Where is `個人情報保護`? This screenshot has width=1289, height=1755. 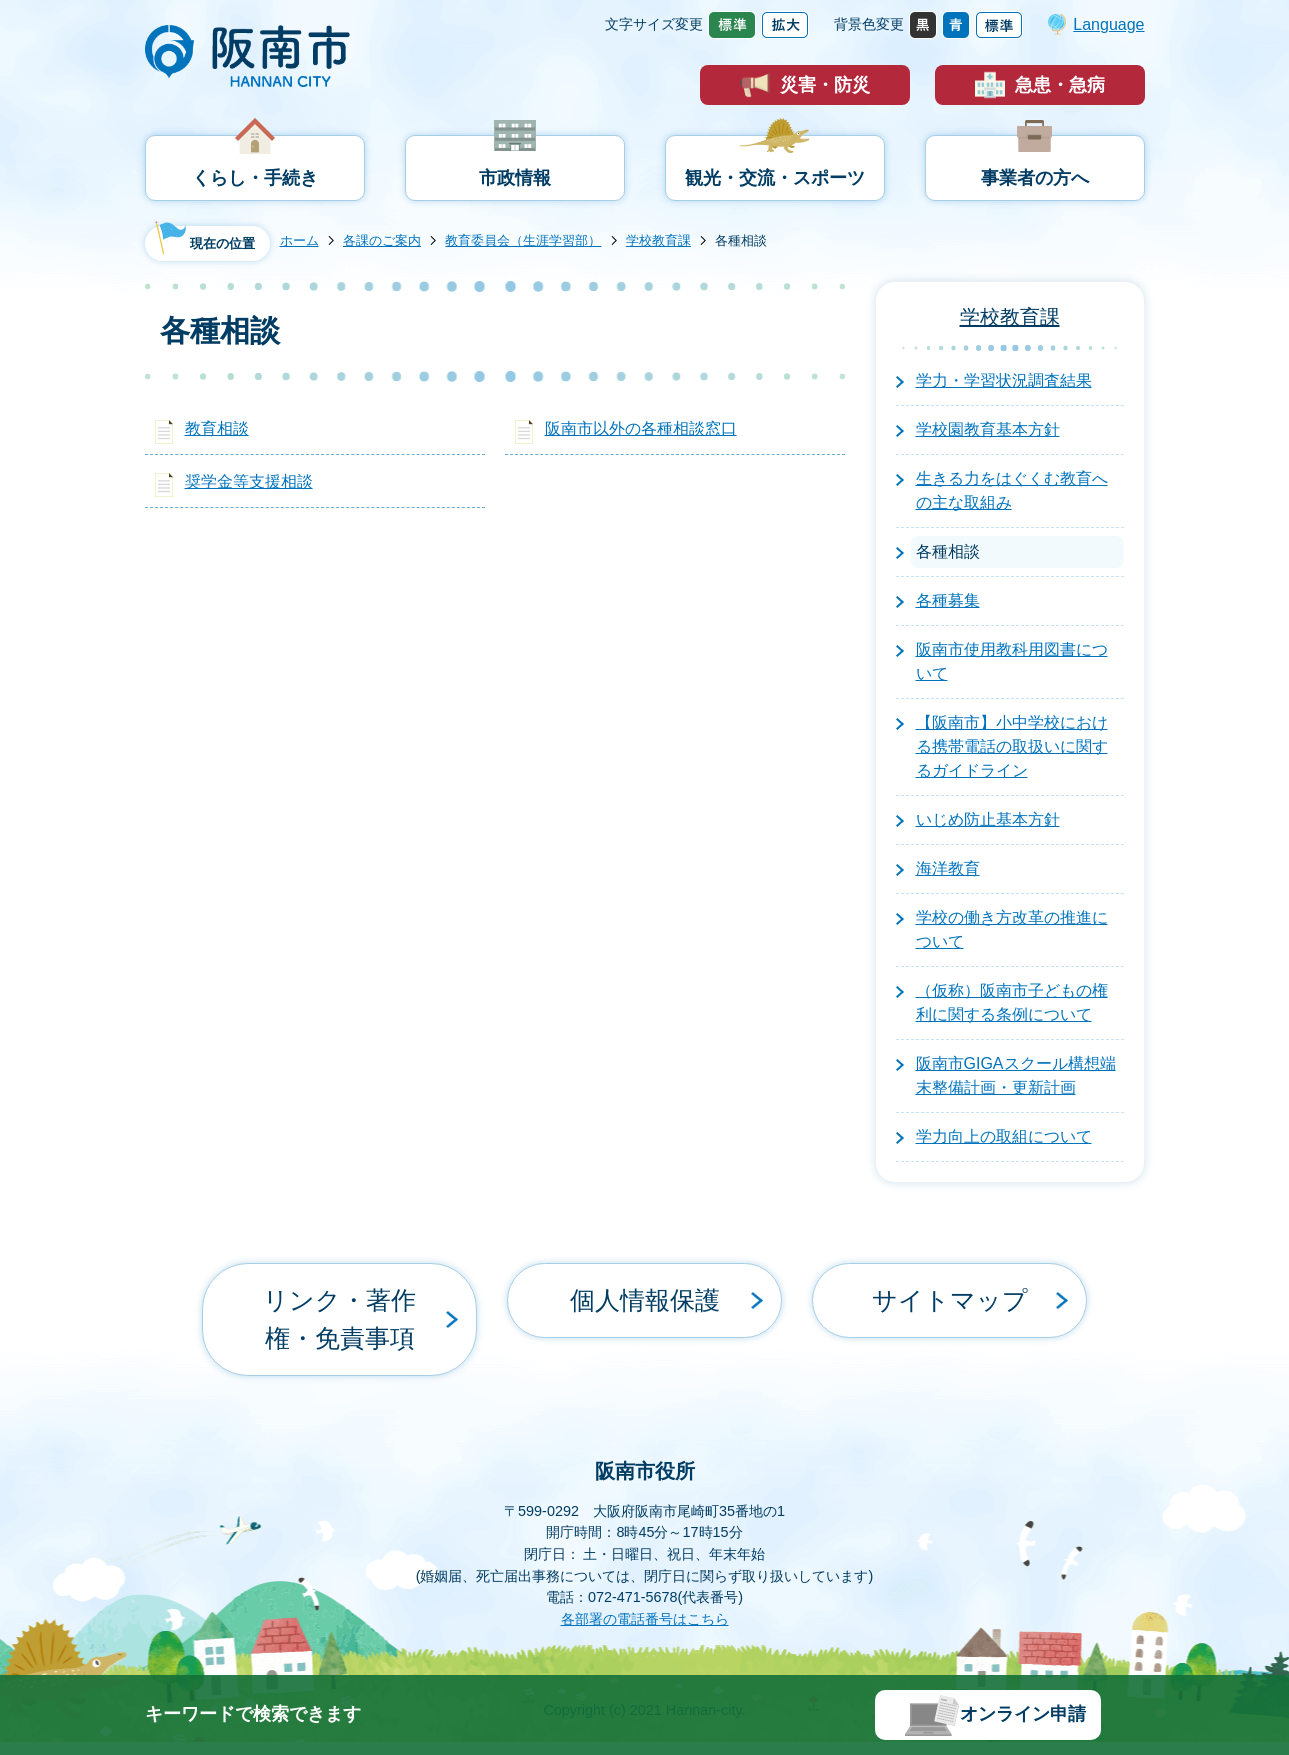 個人情報保護 is located at coordinates (645, 1285).